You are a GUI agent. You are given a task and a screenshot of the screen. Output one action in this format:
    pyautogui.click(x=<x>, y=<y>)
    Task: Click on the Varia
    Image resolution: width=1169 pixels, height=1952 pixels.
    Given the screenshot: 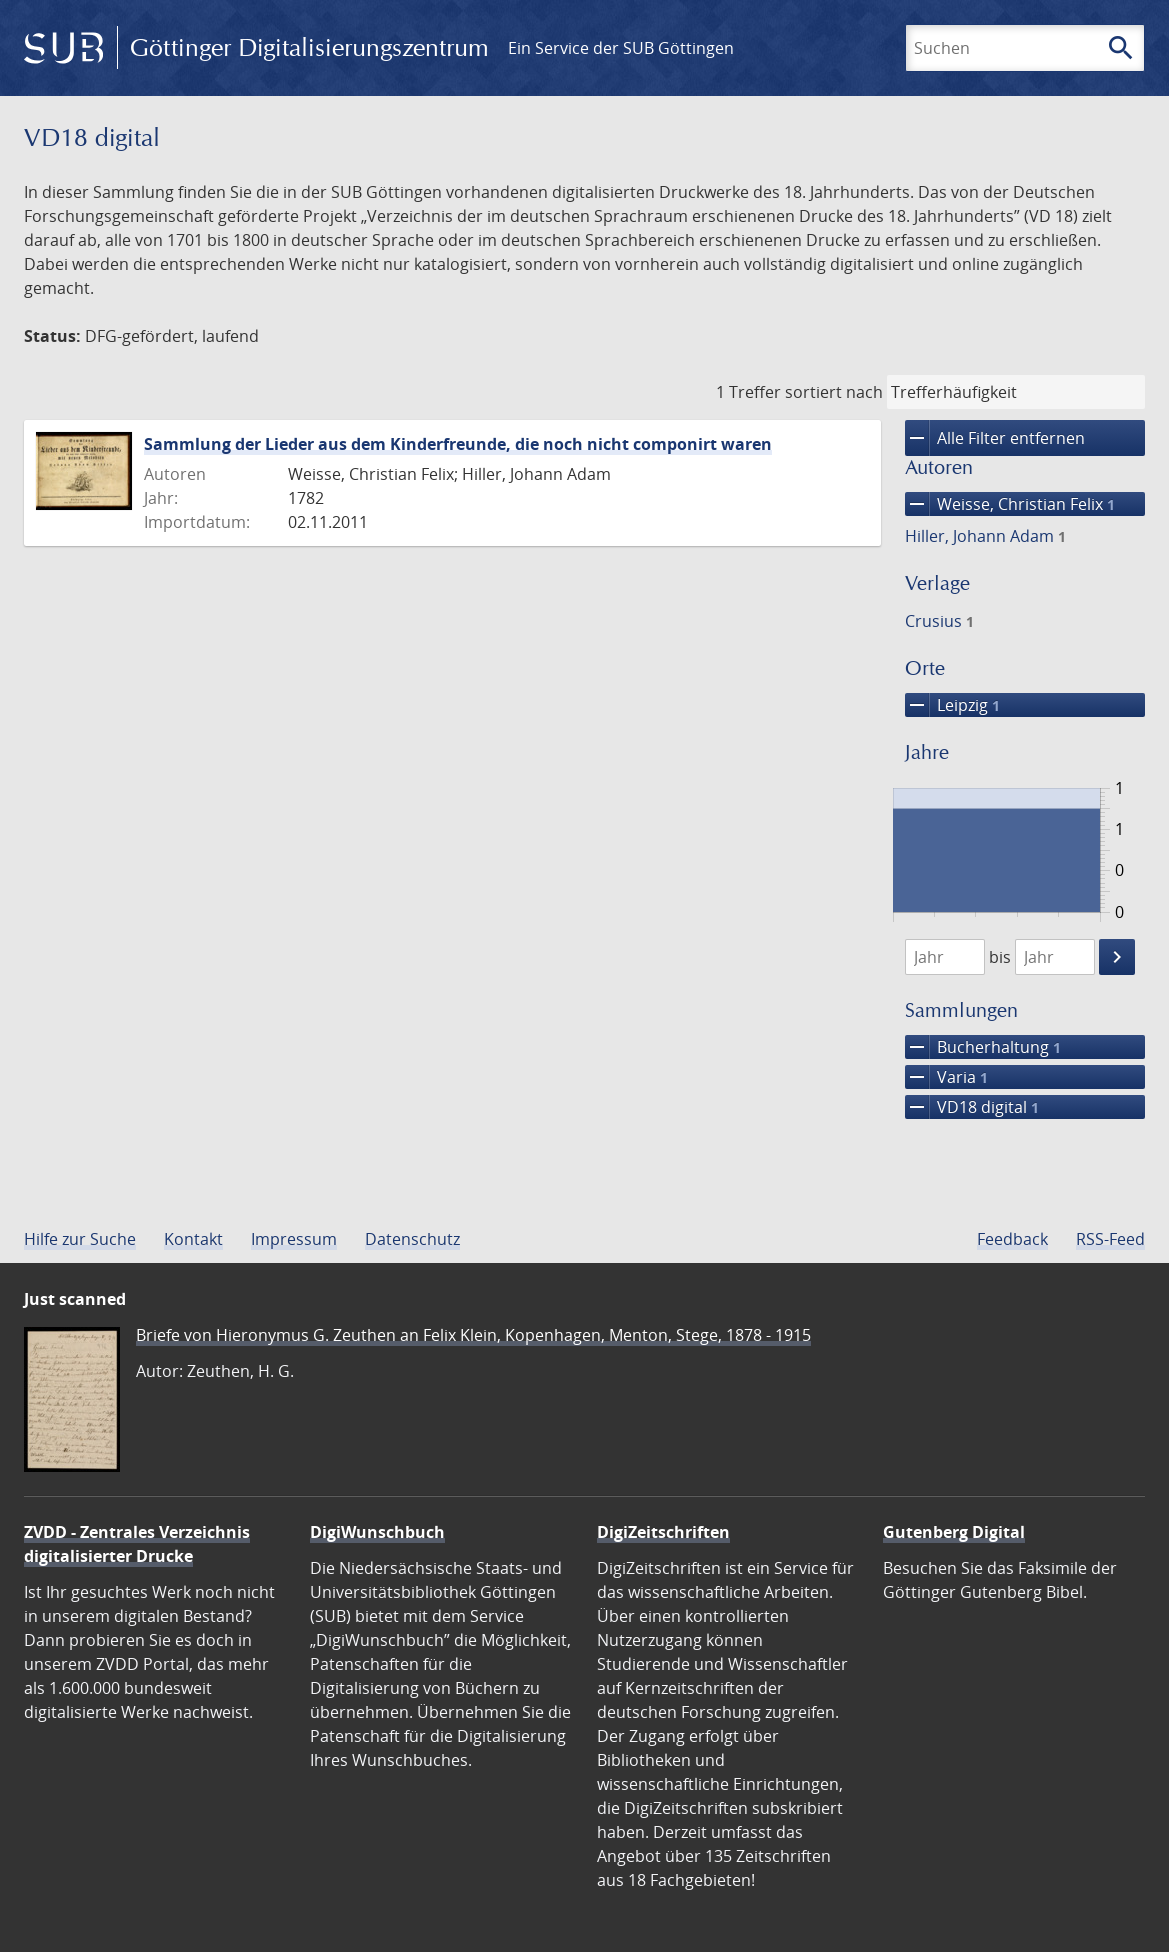 What is the action you would take?
    pyautogui.click(x=946, y=1077)
    